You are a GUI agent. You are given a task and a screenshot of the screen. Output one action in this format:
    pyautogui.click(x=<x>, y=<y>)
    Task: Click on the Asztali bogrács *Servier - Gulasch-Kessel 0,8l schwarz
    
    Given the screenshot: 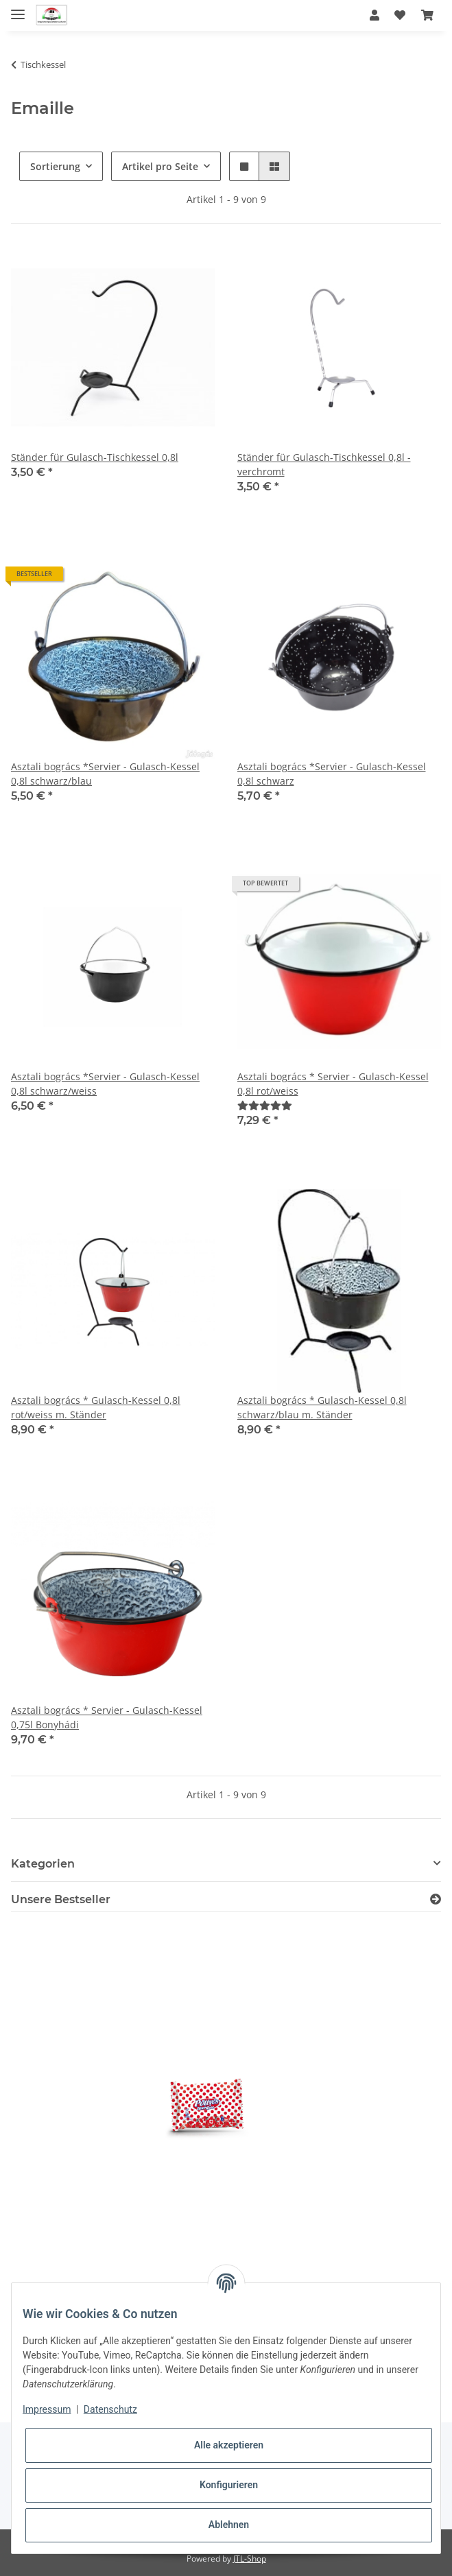 What is the action you would take?
    pyautogui.click(x=331, y=773)
    